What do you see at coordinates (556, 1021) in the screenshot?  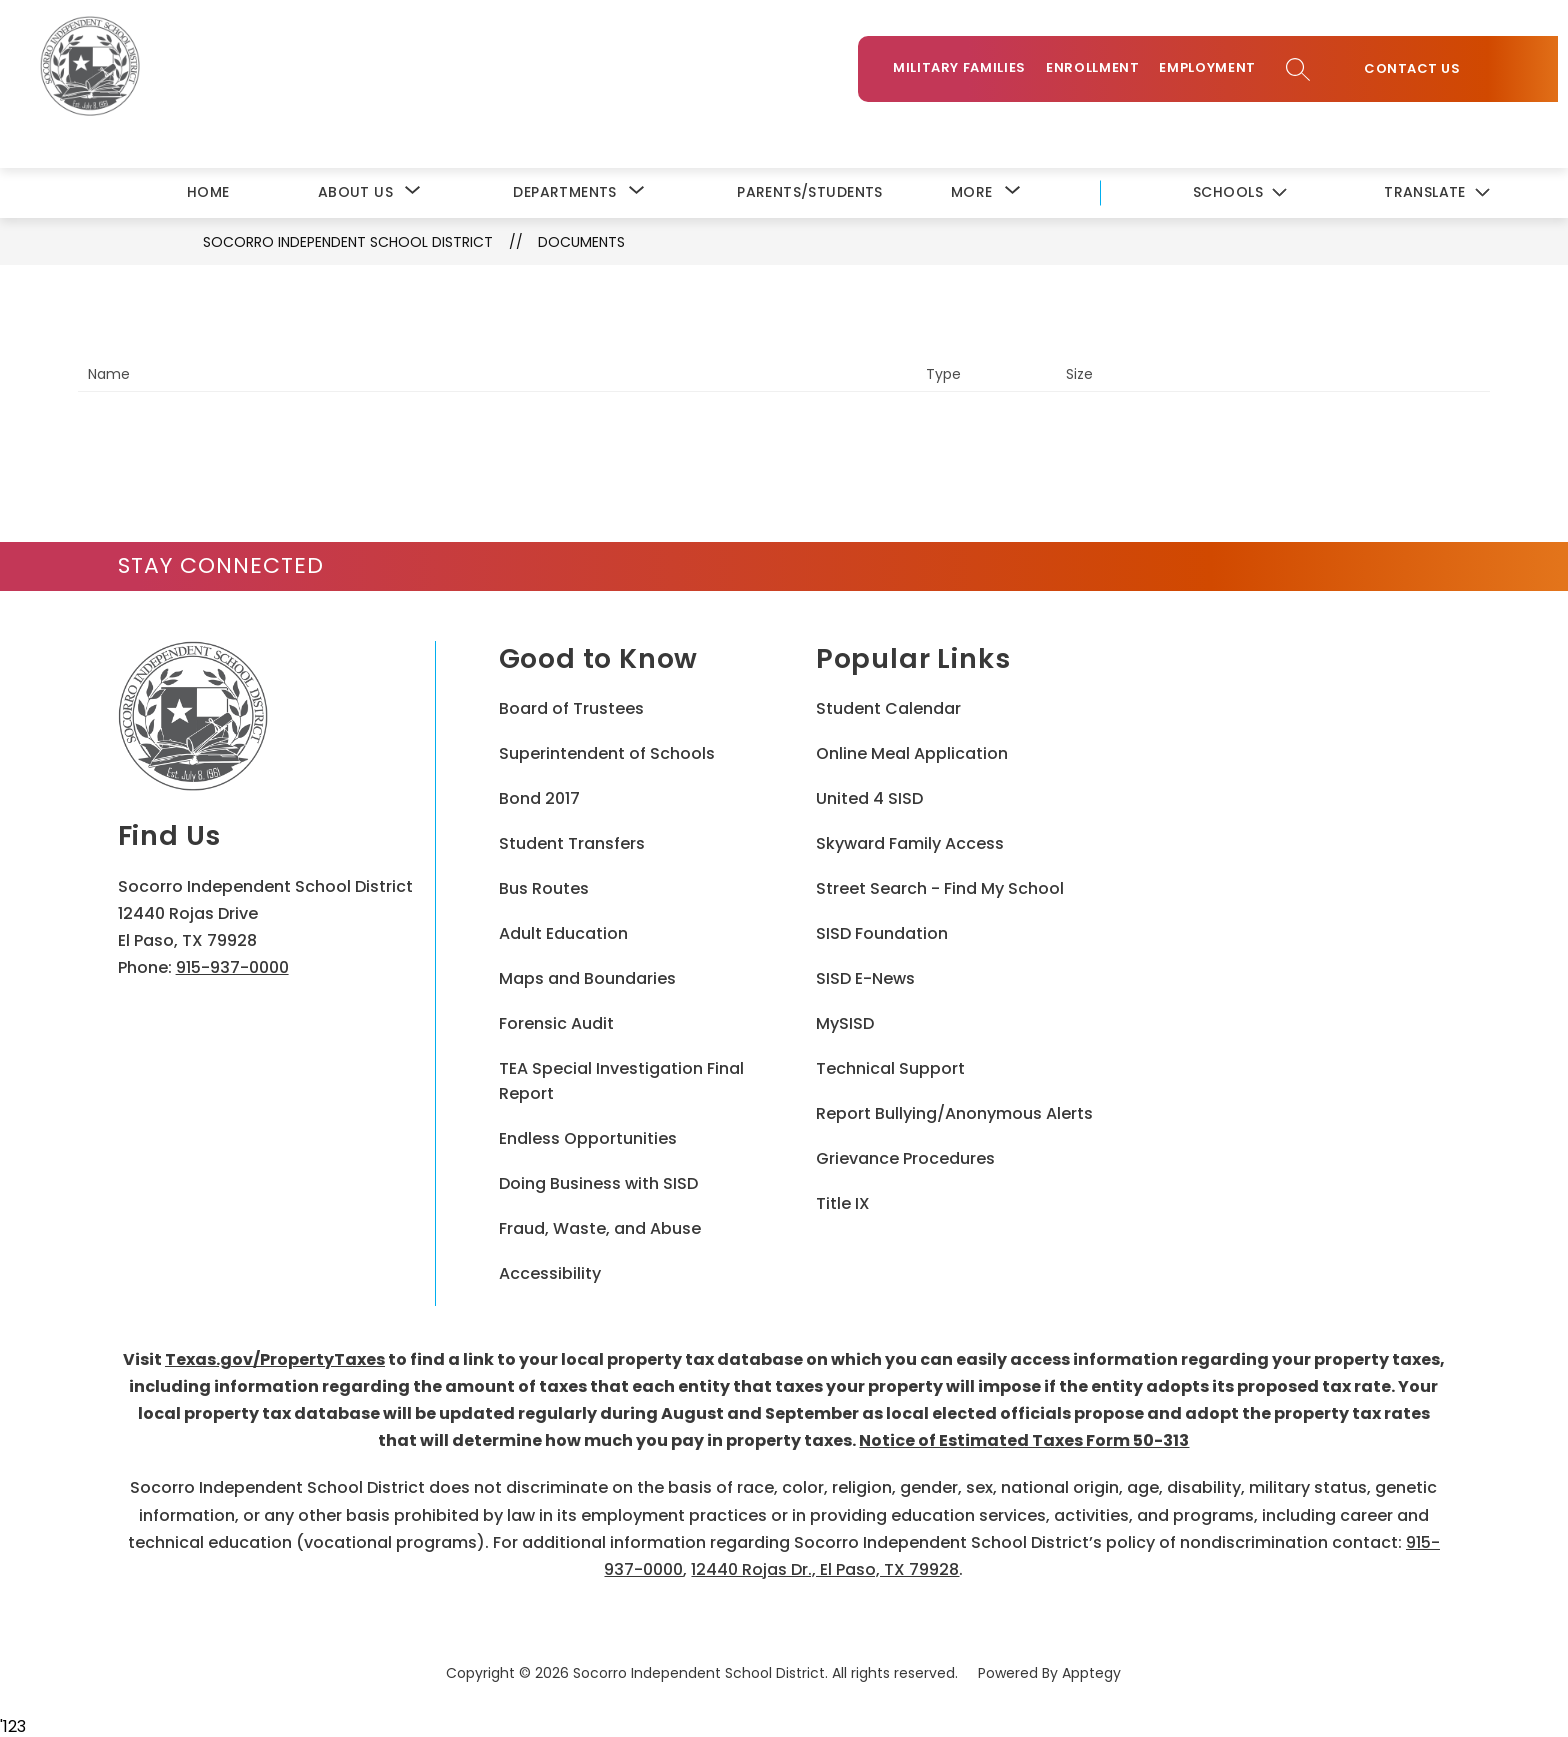 I see `Forensic Audit` at bounding box center [556, 1021].